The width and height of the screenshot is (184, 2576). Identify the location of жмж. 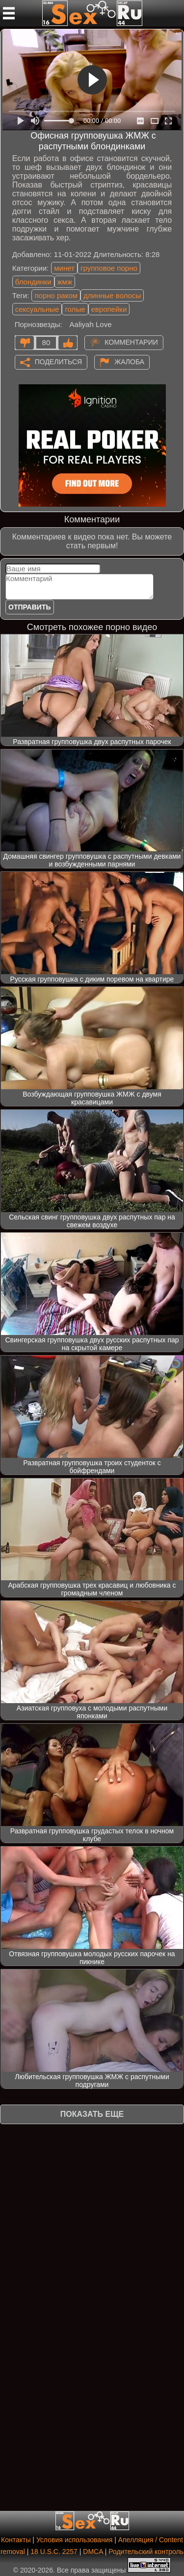
(64, 282).